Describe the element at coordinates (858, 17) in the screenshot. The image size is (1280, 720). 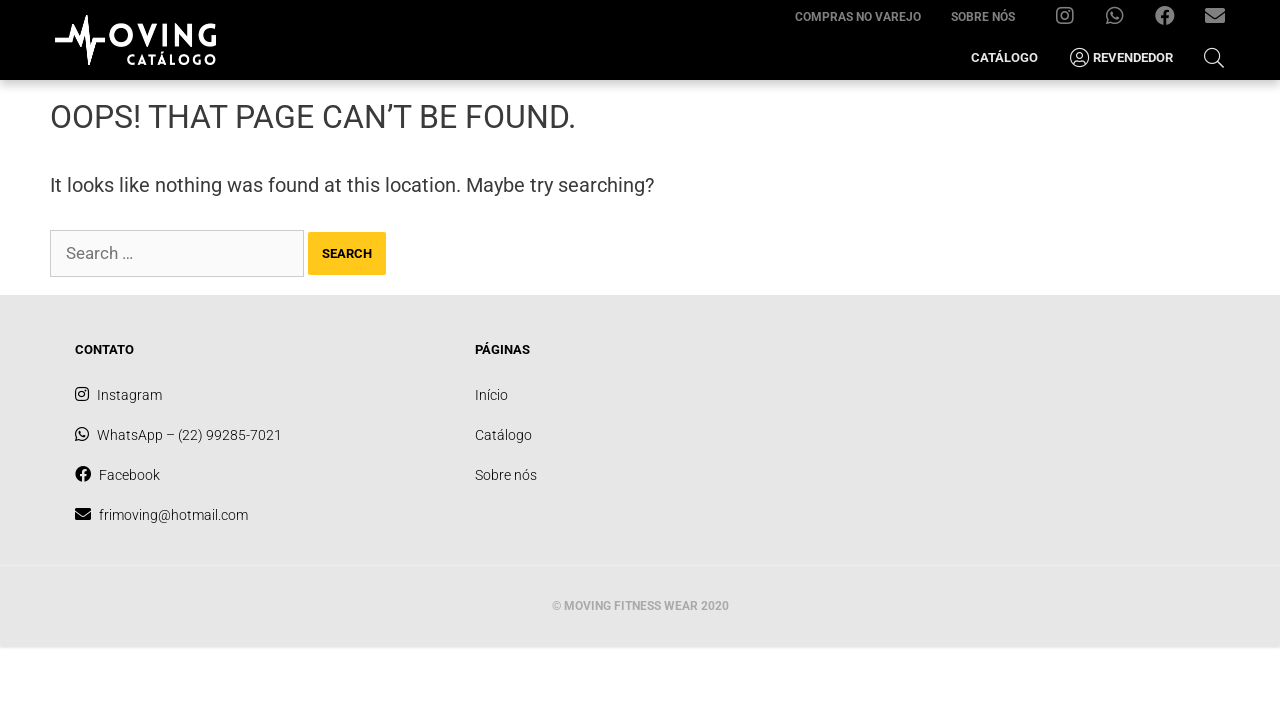
I see `Compras no varejo` at that location.